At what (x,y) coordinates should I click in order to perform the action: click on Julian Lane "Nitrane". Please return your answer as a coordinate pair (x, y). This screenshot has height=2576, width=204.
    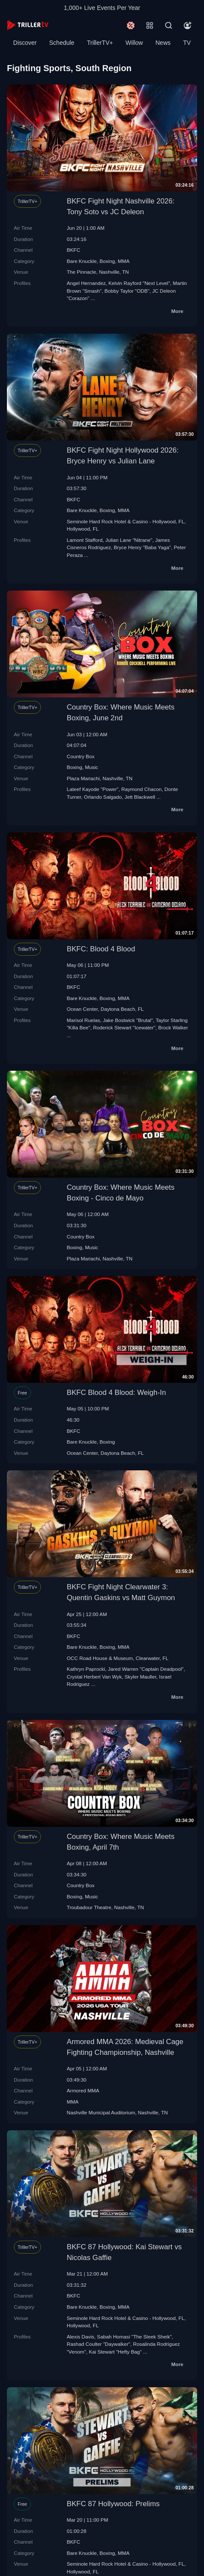
    Looking at the image, I should click on (128, 540).